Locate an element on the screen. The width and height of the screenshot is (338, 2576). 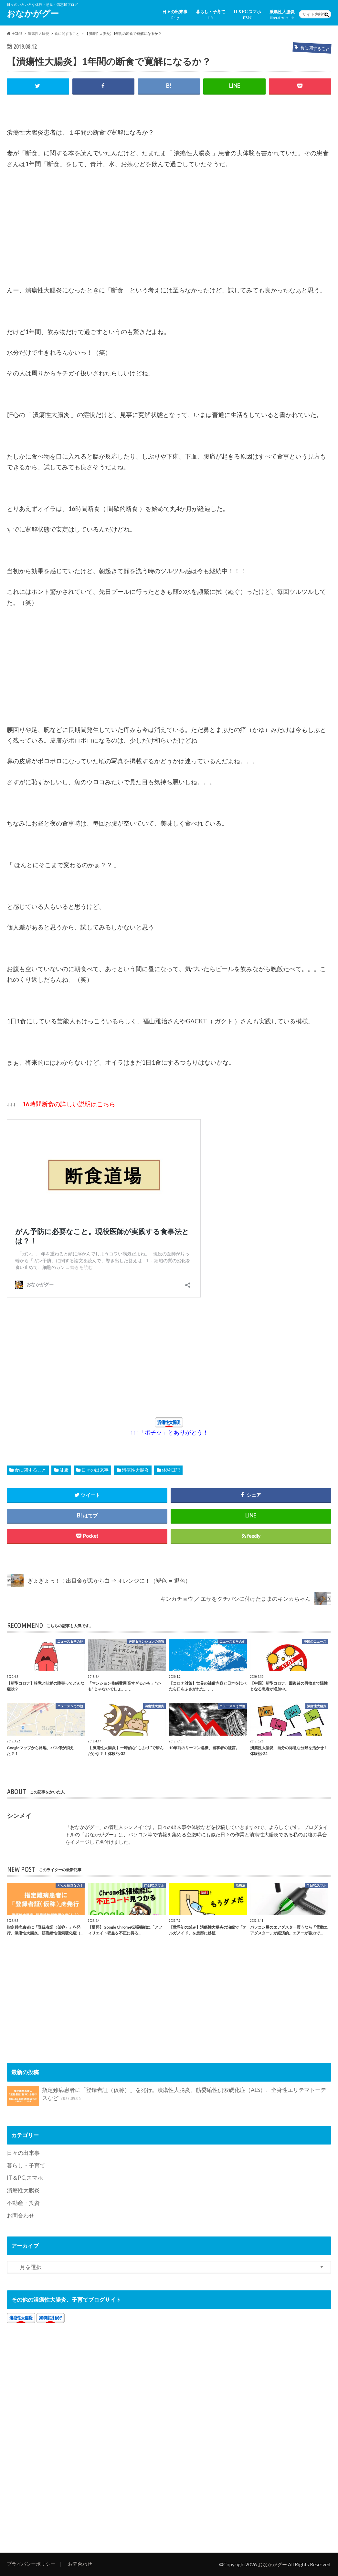
お問合わせ is located at coordinates (20, 2215).